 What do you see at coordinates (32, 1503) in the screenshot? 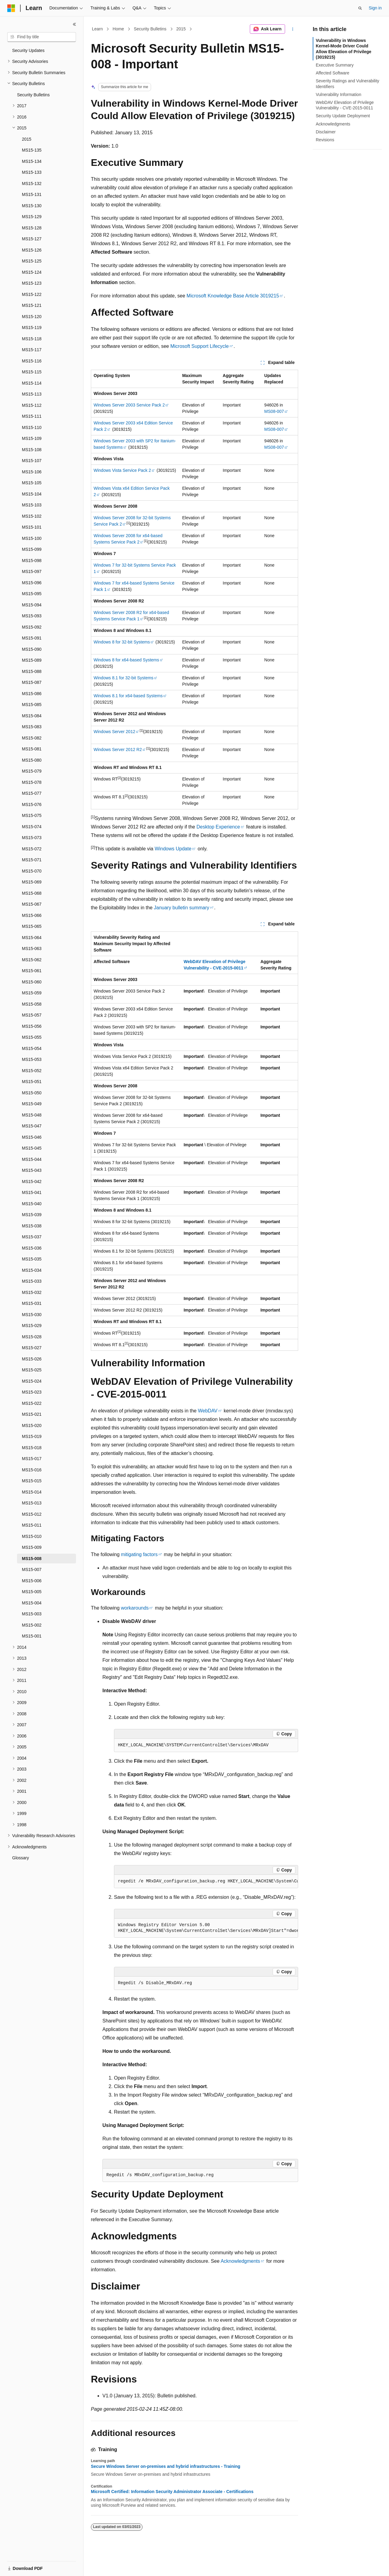
I see `MS15-013 [treeitem]` at bounding box center [32, 1503].